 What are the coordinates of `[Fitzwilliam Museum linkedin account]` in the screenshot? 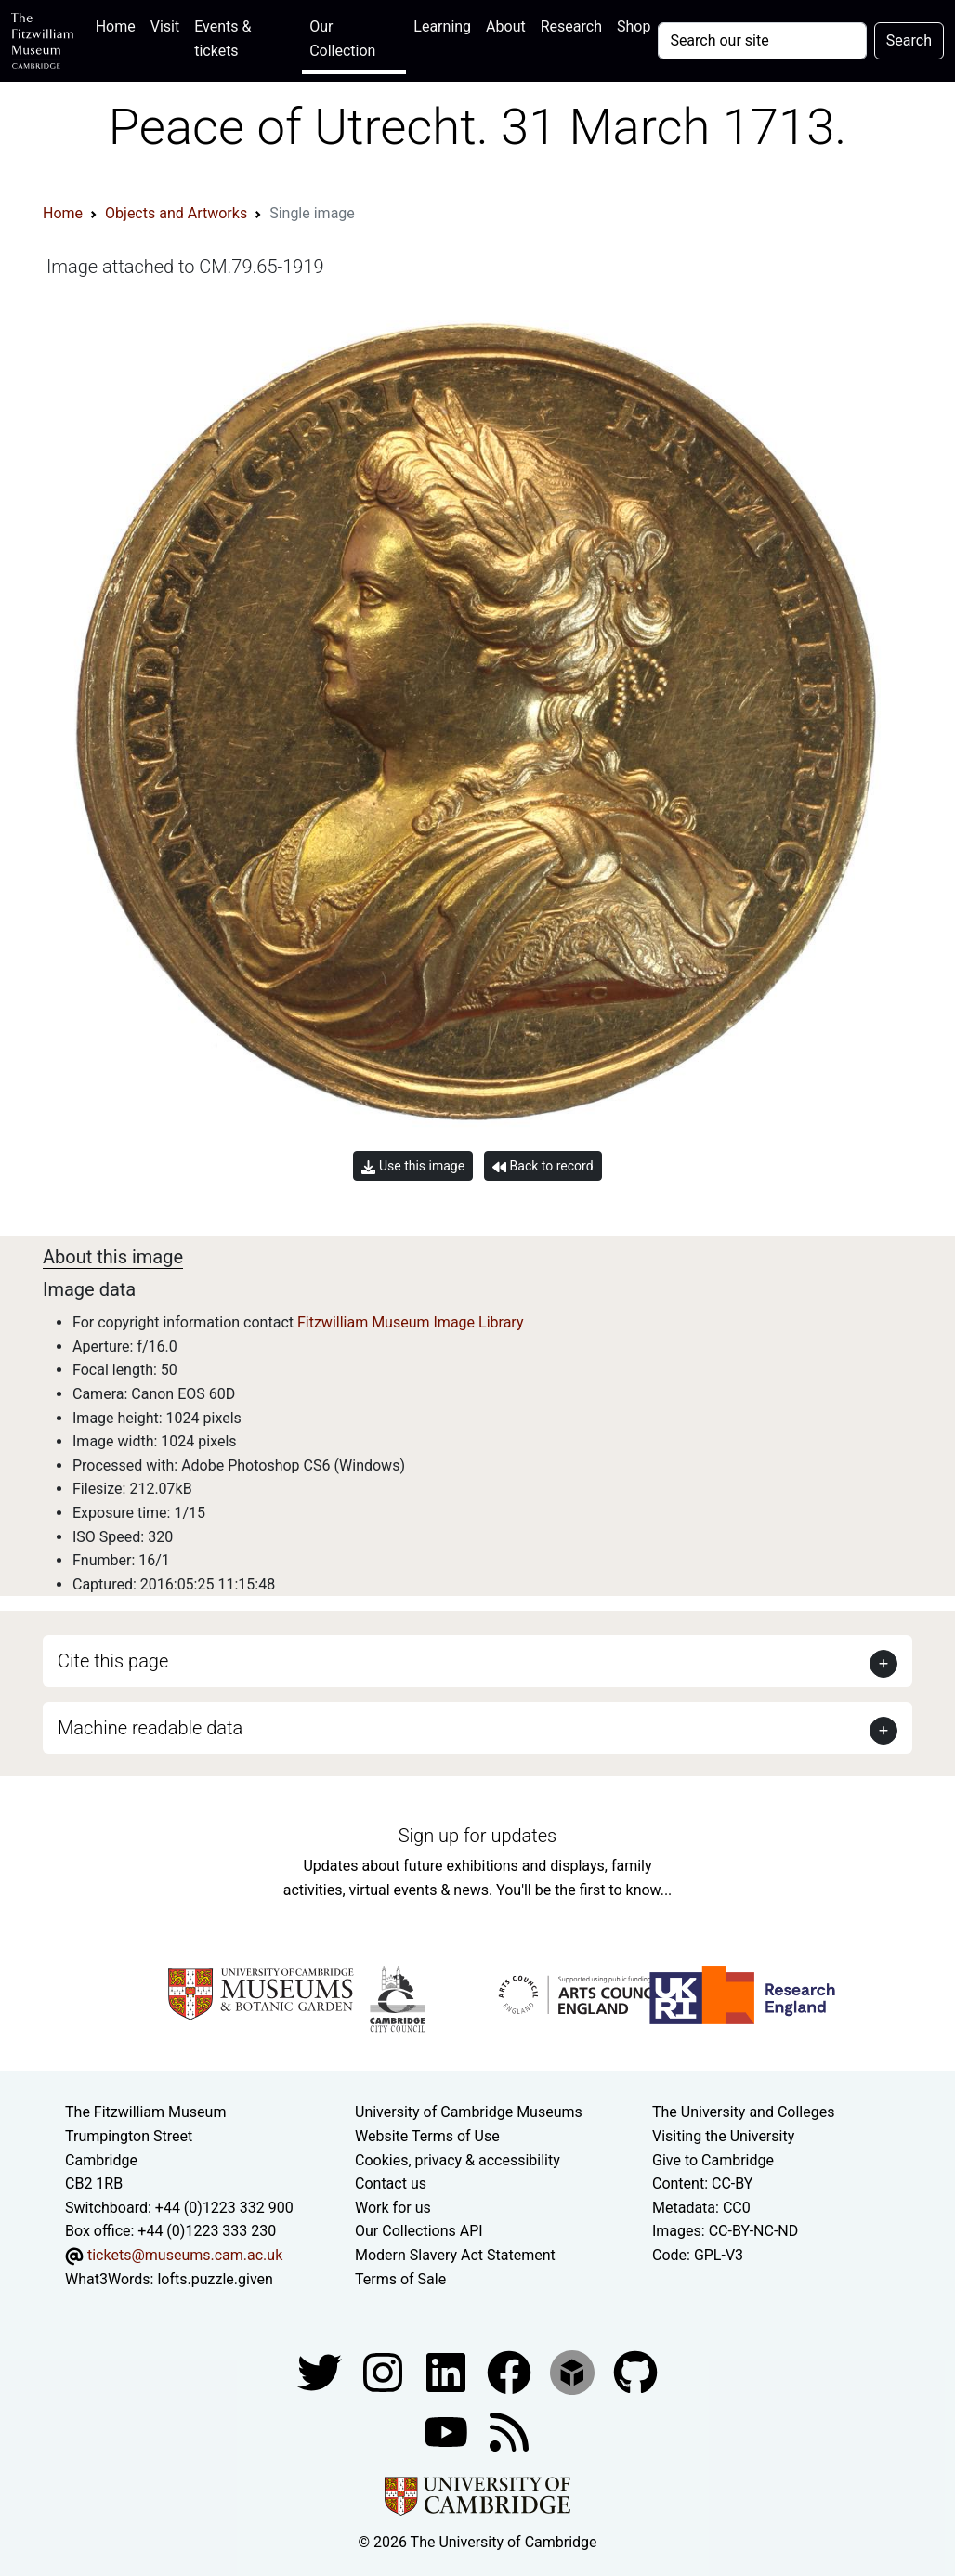 It's located at (511, 2371).